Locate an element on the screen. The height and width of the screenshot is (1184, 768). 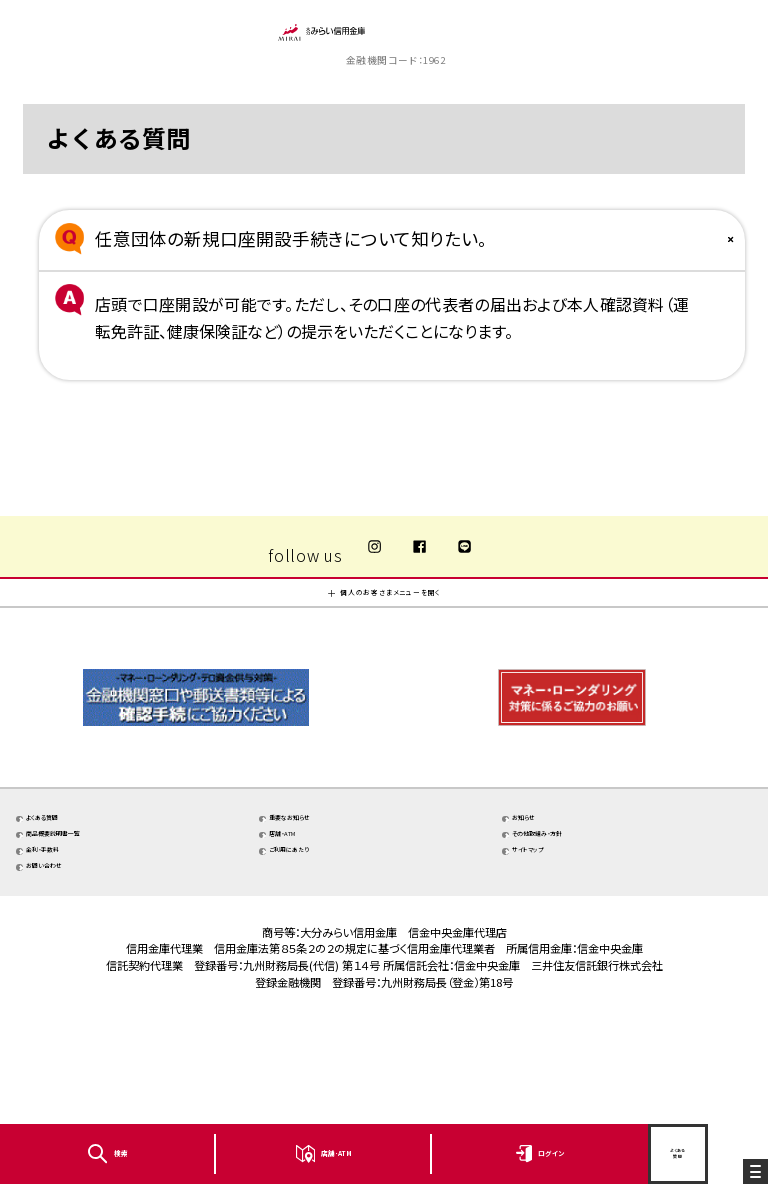
お問い合わせ is located at coordinates (81, 967).